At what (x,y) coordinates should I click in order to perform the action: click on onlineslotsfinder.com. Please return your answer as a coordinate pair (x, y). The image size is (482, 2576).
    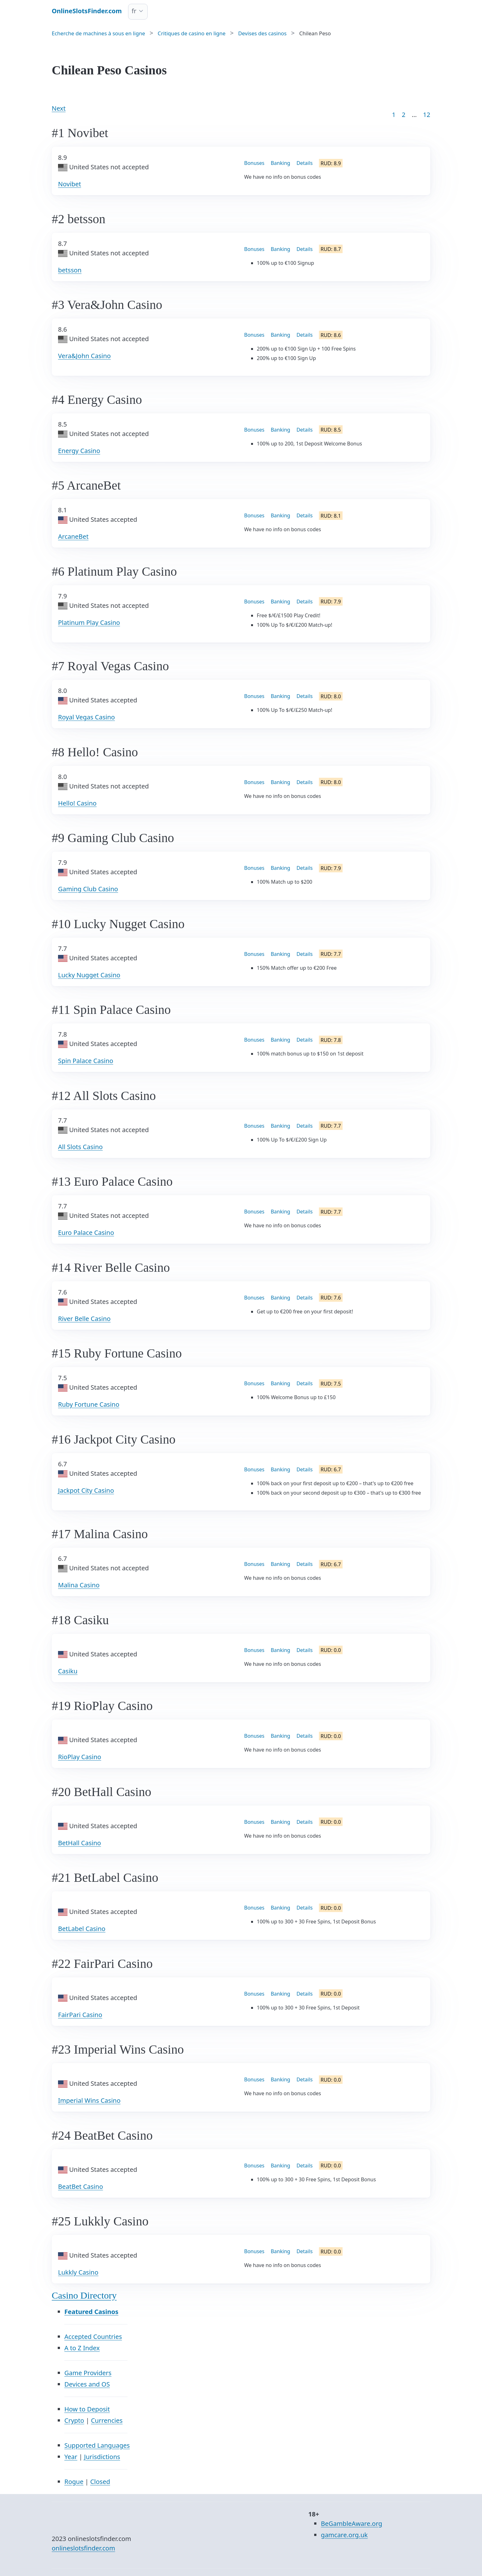
    Looking at the image, I should click on (83, 2548).